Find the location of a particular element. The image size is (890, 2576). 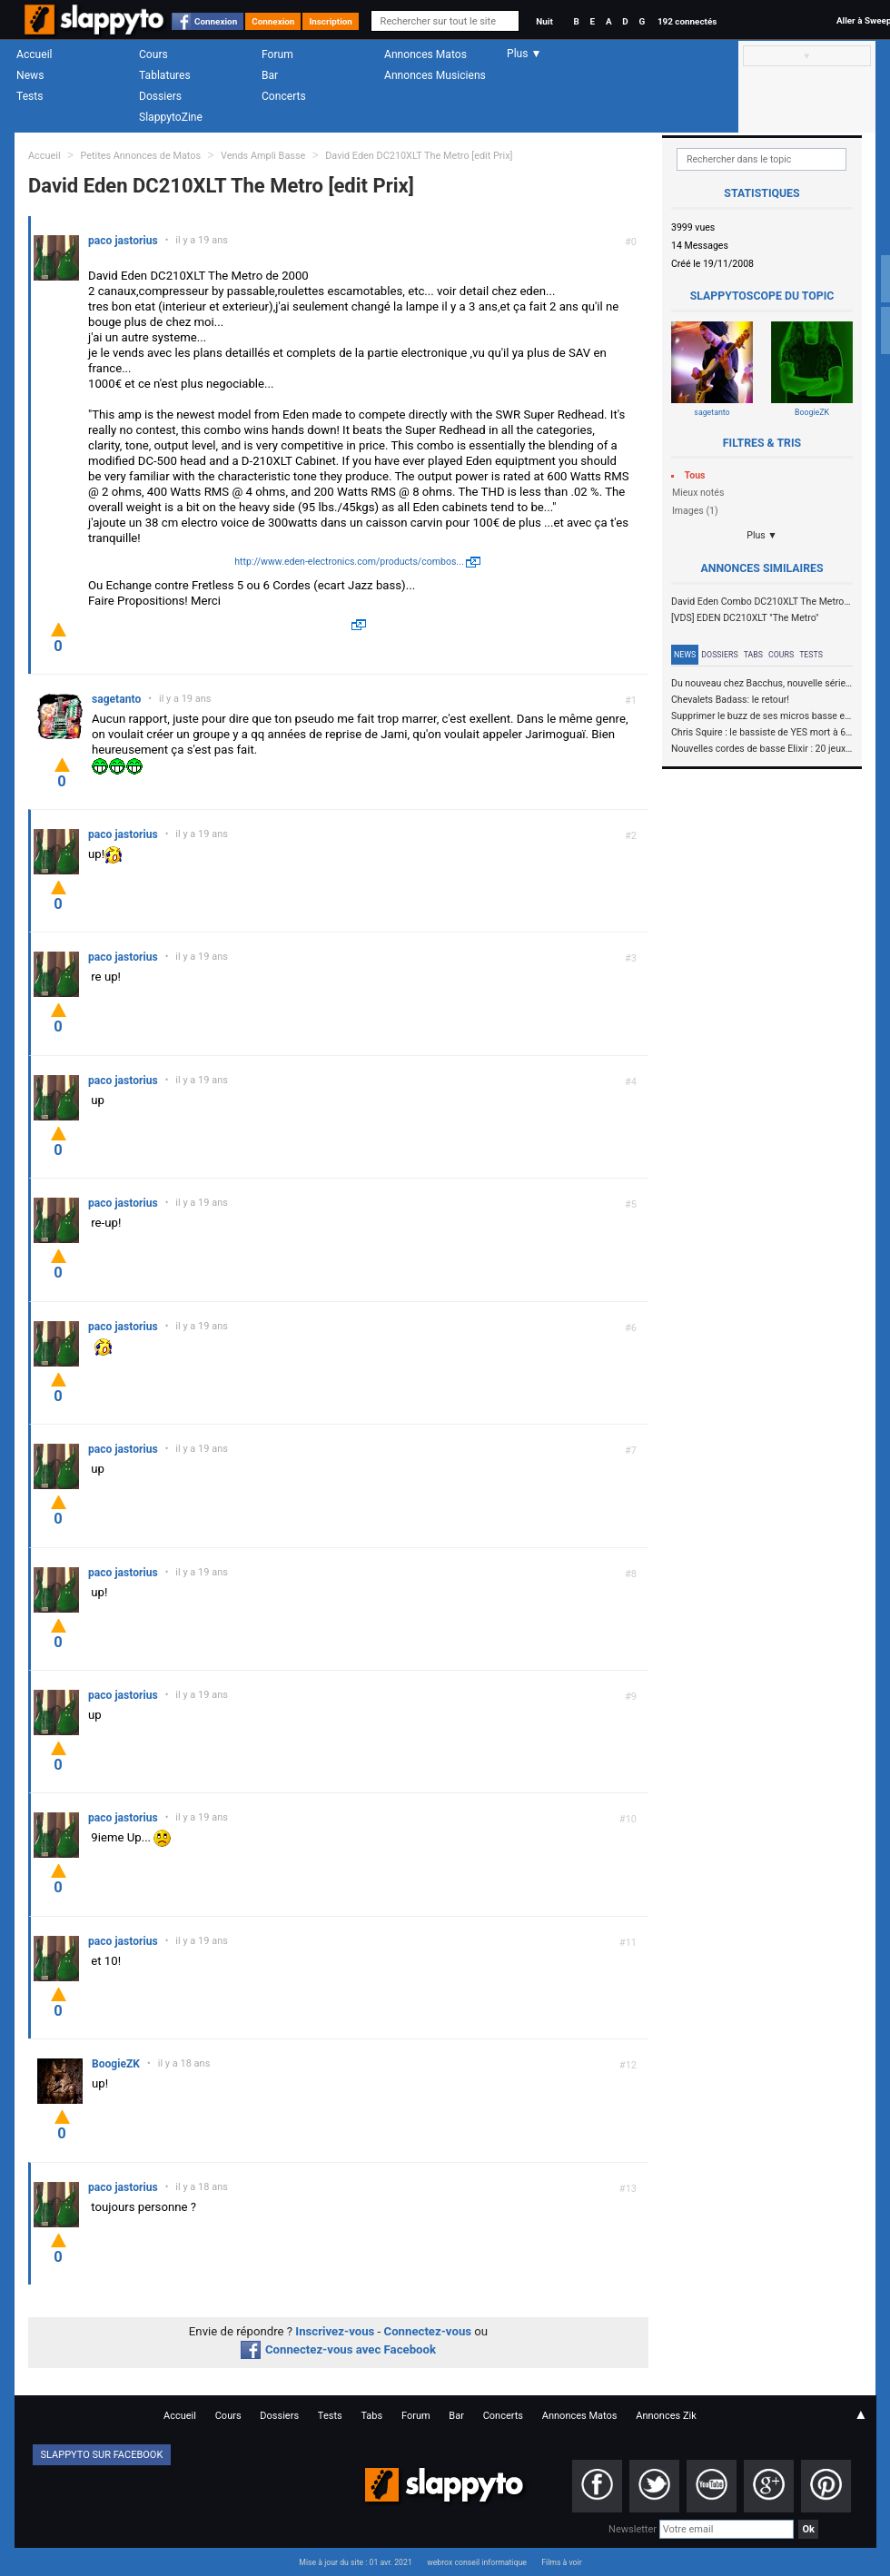

Forum is located at coordinates (277, 54).